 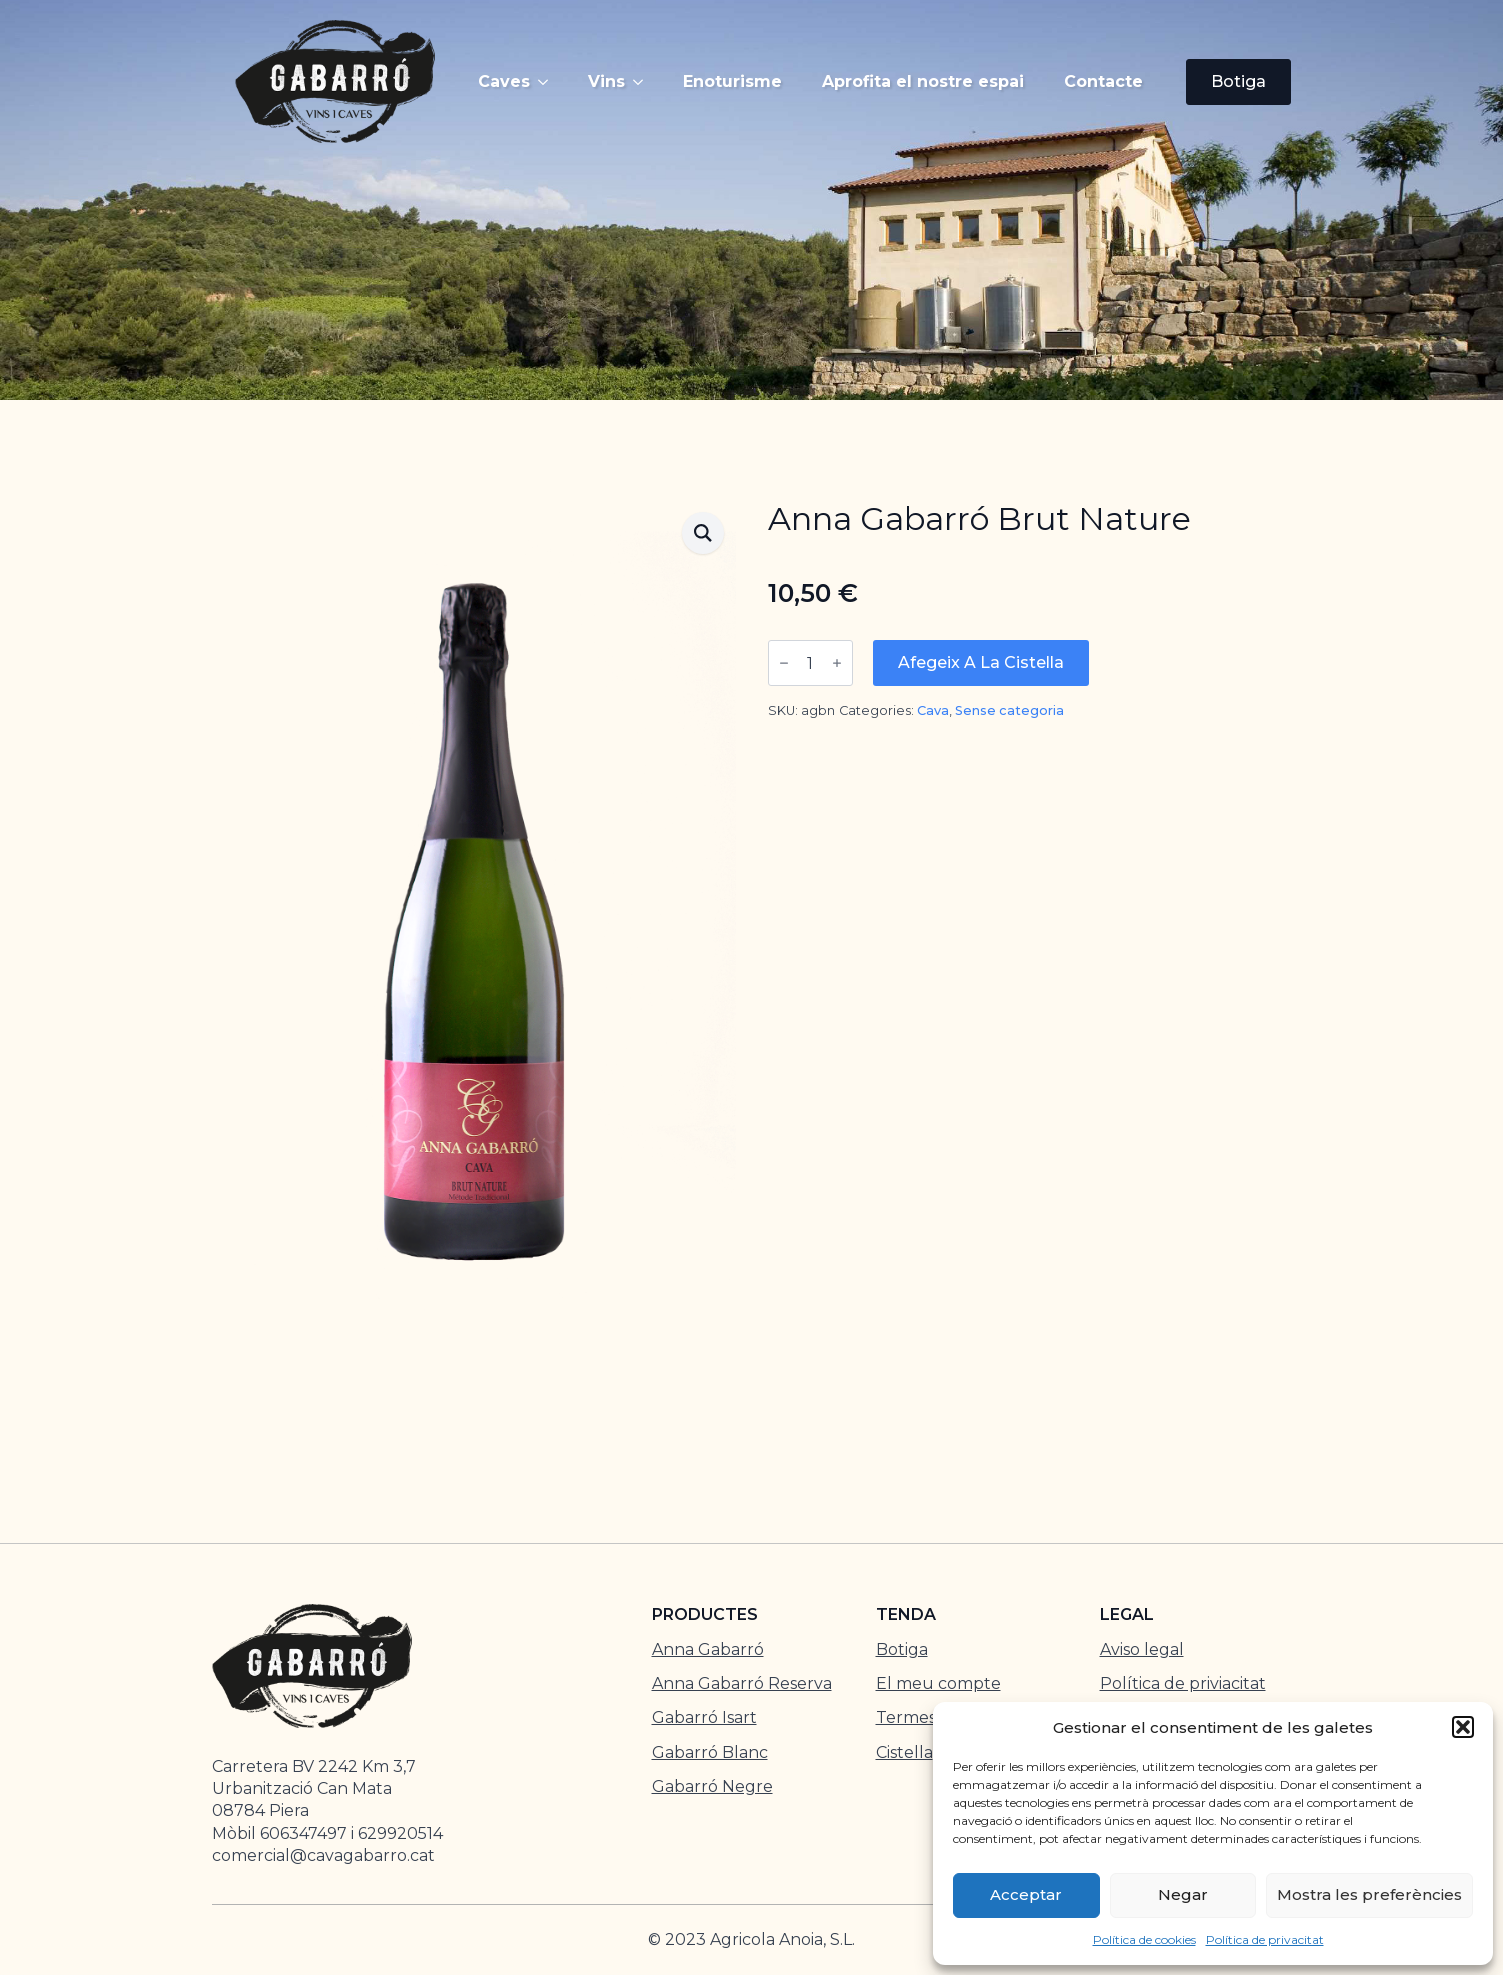 What do you see at coordinates (1103, 81) in the screenshot?
I see `Contacte` at bounding box center [1103, 81].